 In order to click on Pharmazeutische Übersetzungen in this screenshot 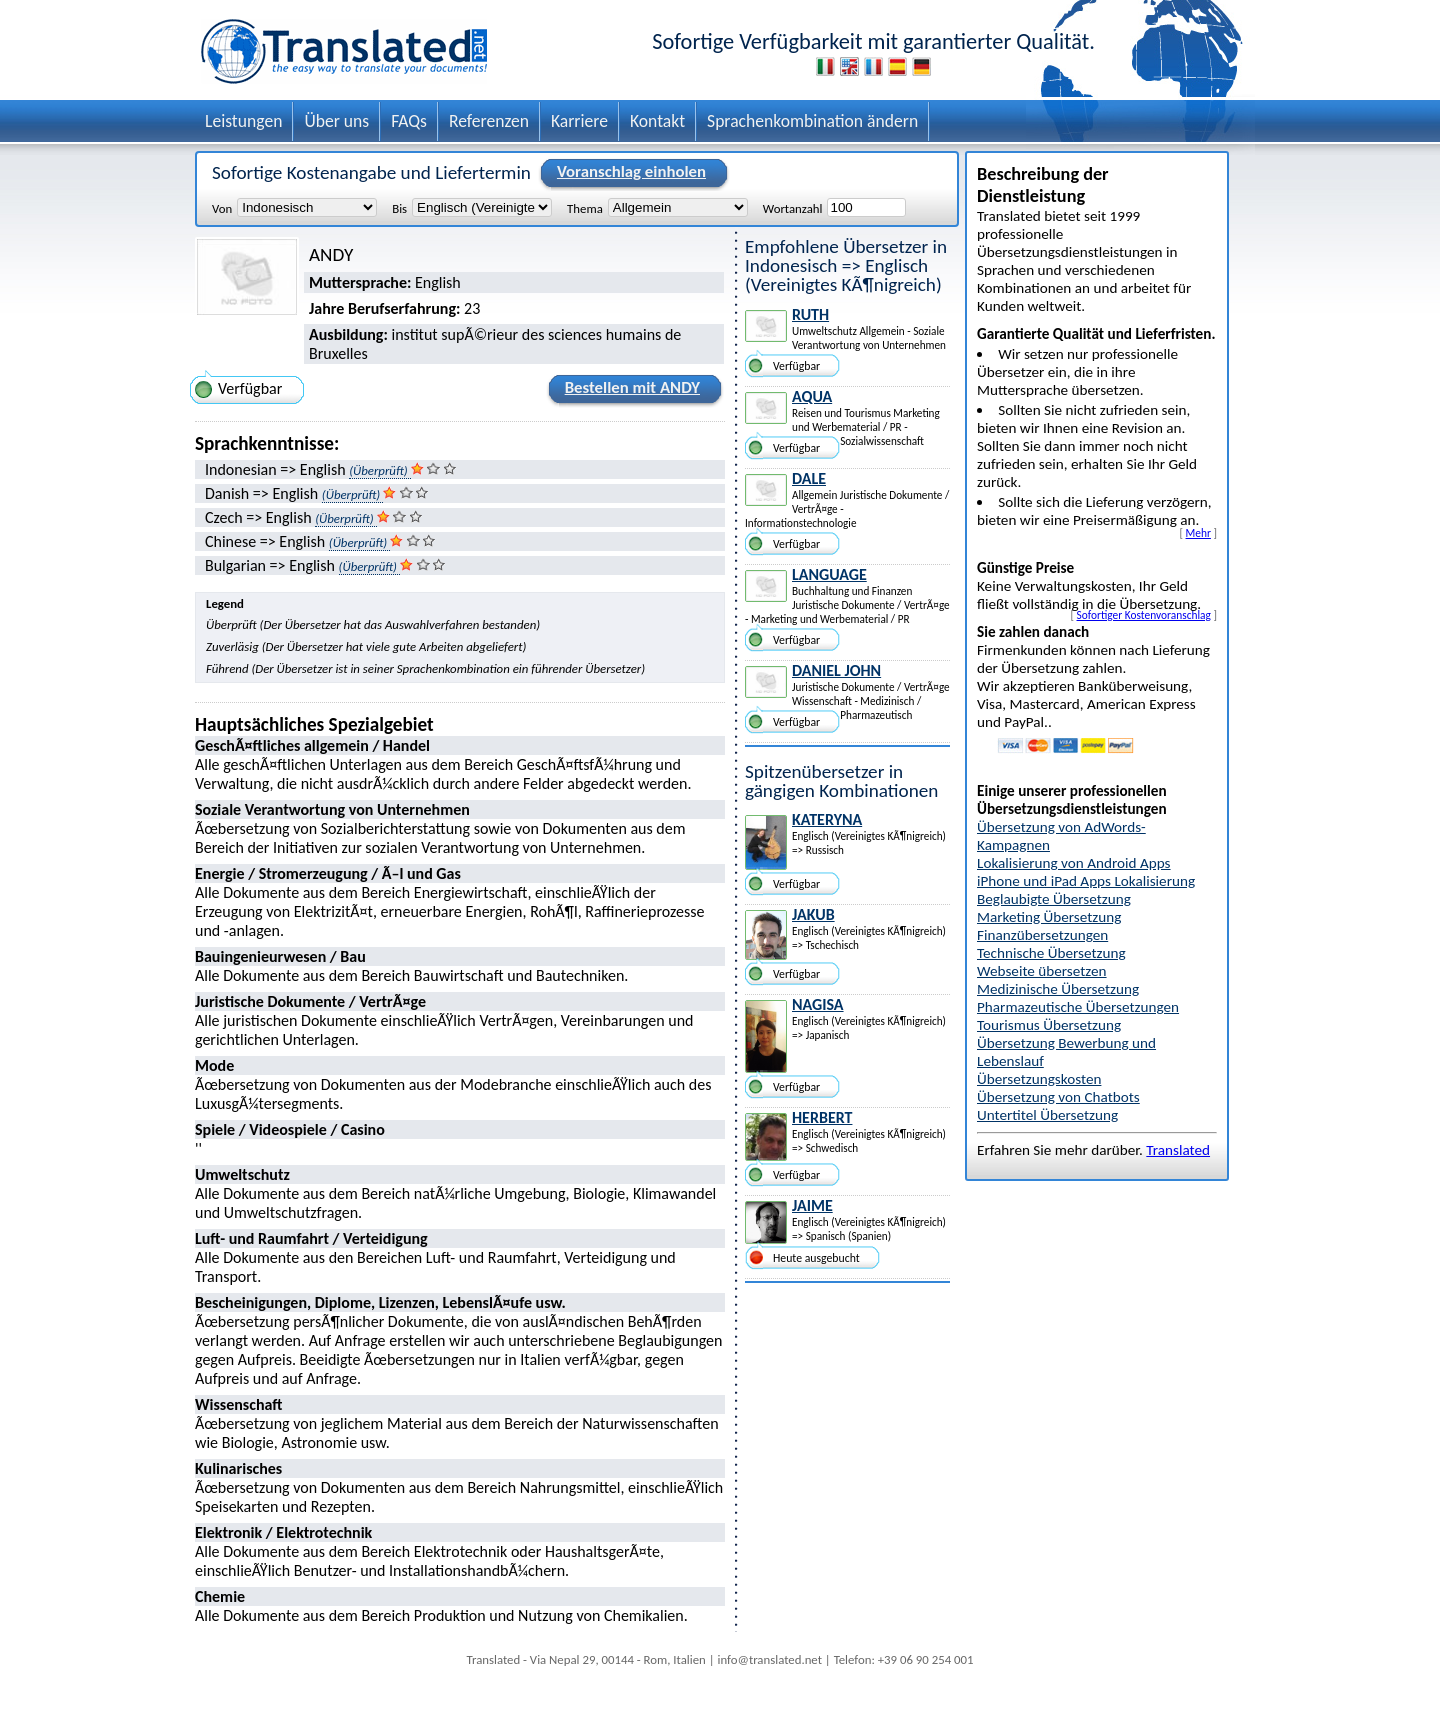, I will do `click(1078, 1007)`.